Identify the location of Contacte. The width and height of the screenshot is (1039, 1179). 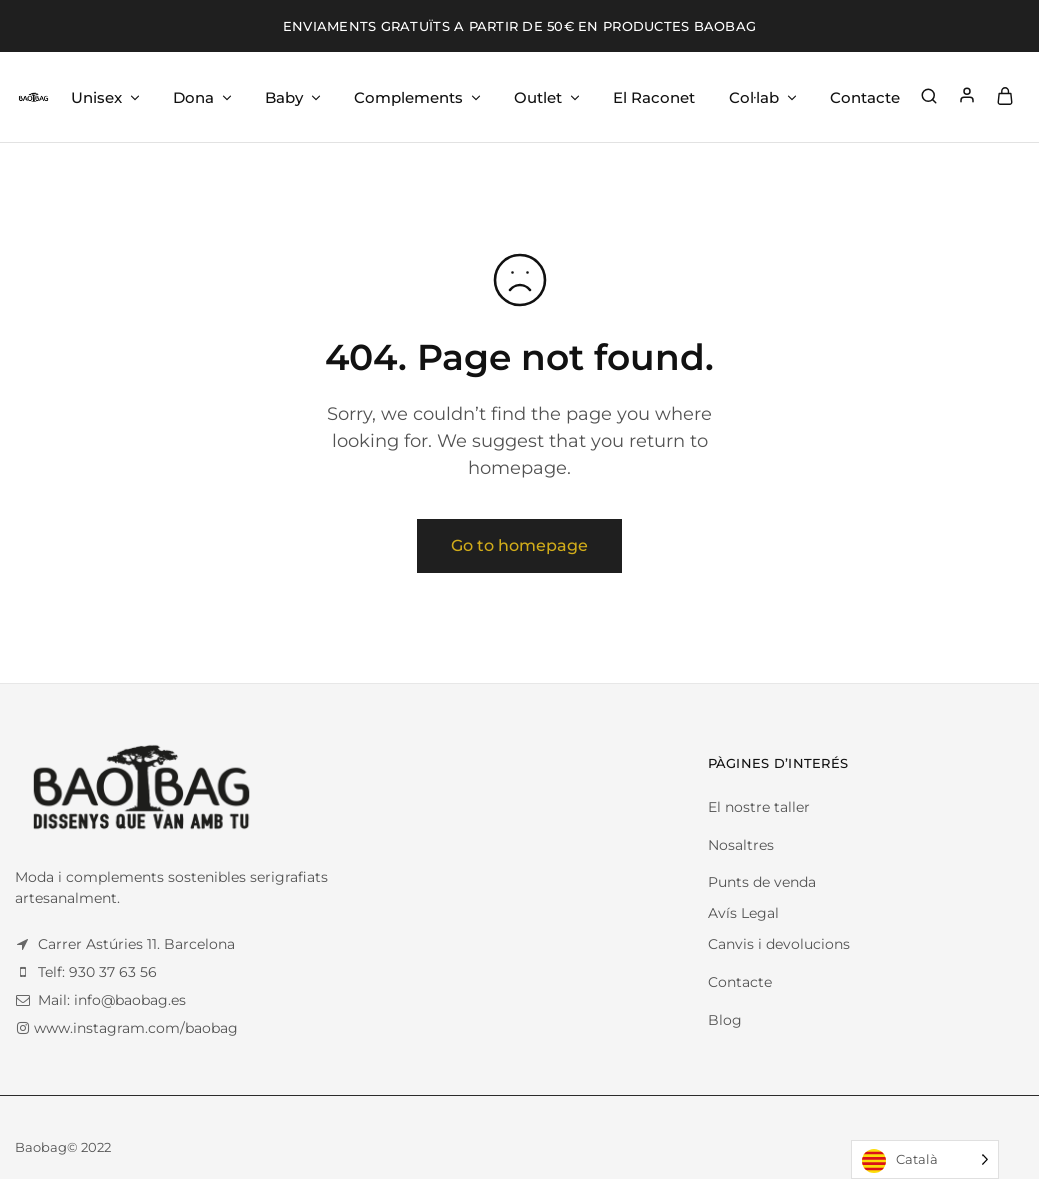
(865, 97).